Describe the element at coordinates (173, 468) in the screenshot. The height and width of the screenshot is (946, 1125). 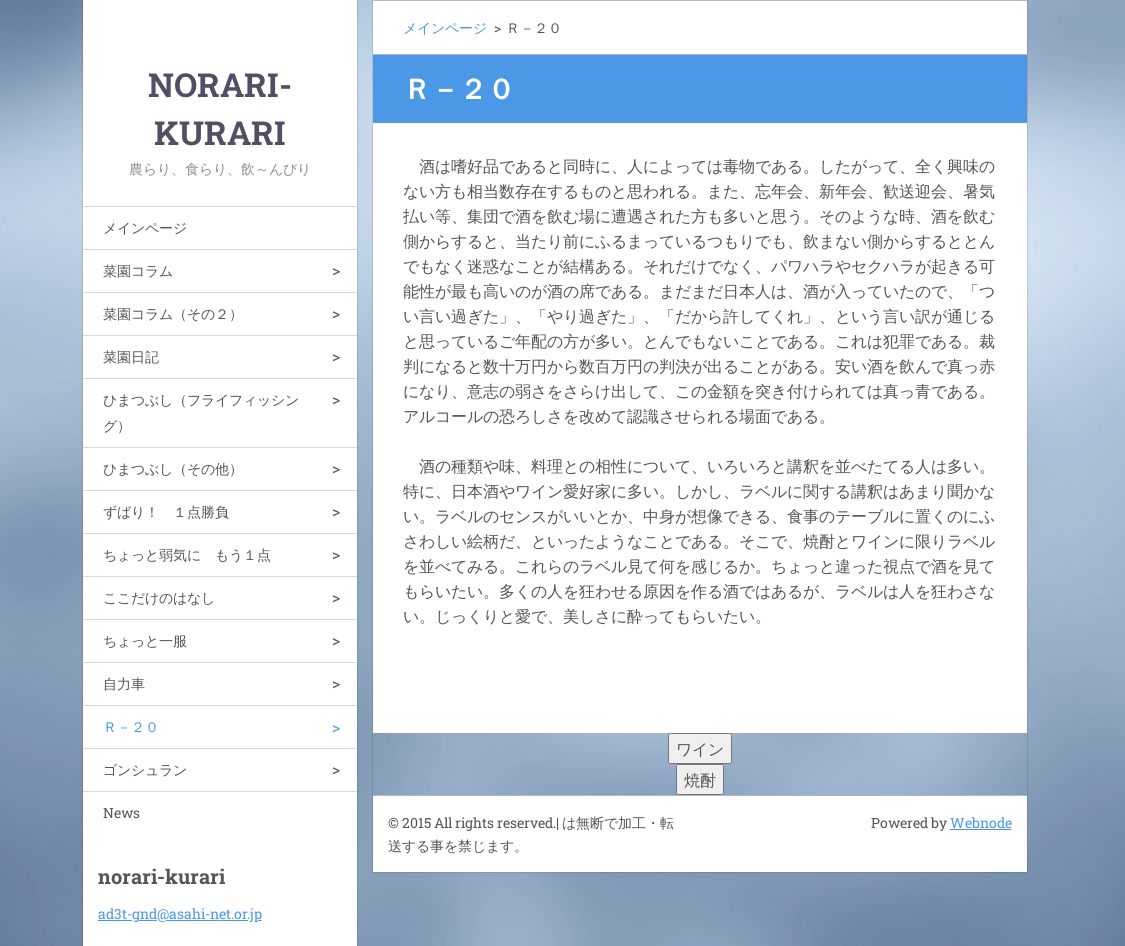
I see `ひまつぶし（その他）` at that location.